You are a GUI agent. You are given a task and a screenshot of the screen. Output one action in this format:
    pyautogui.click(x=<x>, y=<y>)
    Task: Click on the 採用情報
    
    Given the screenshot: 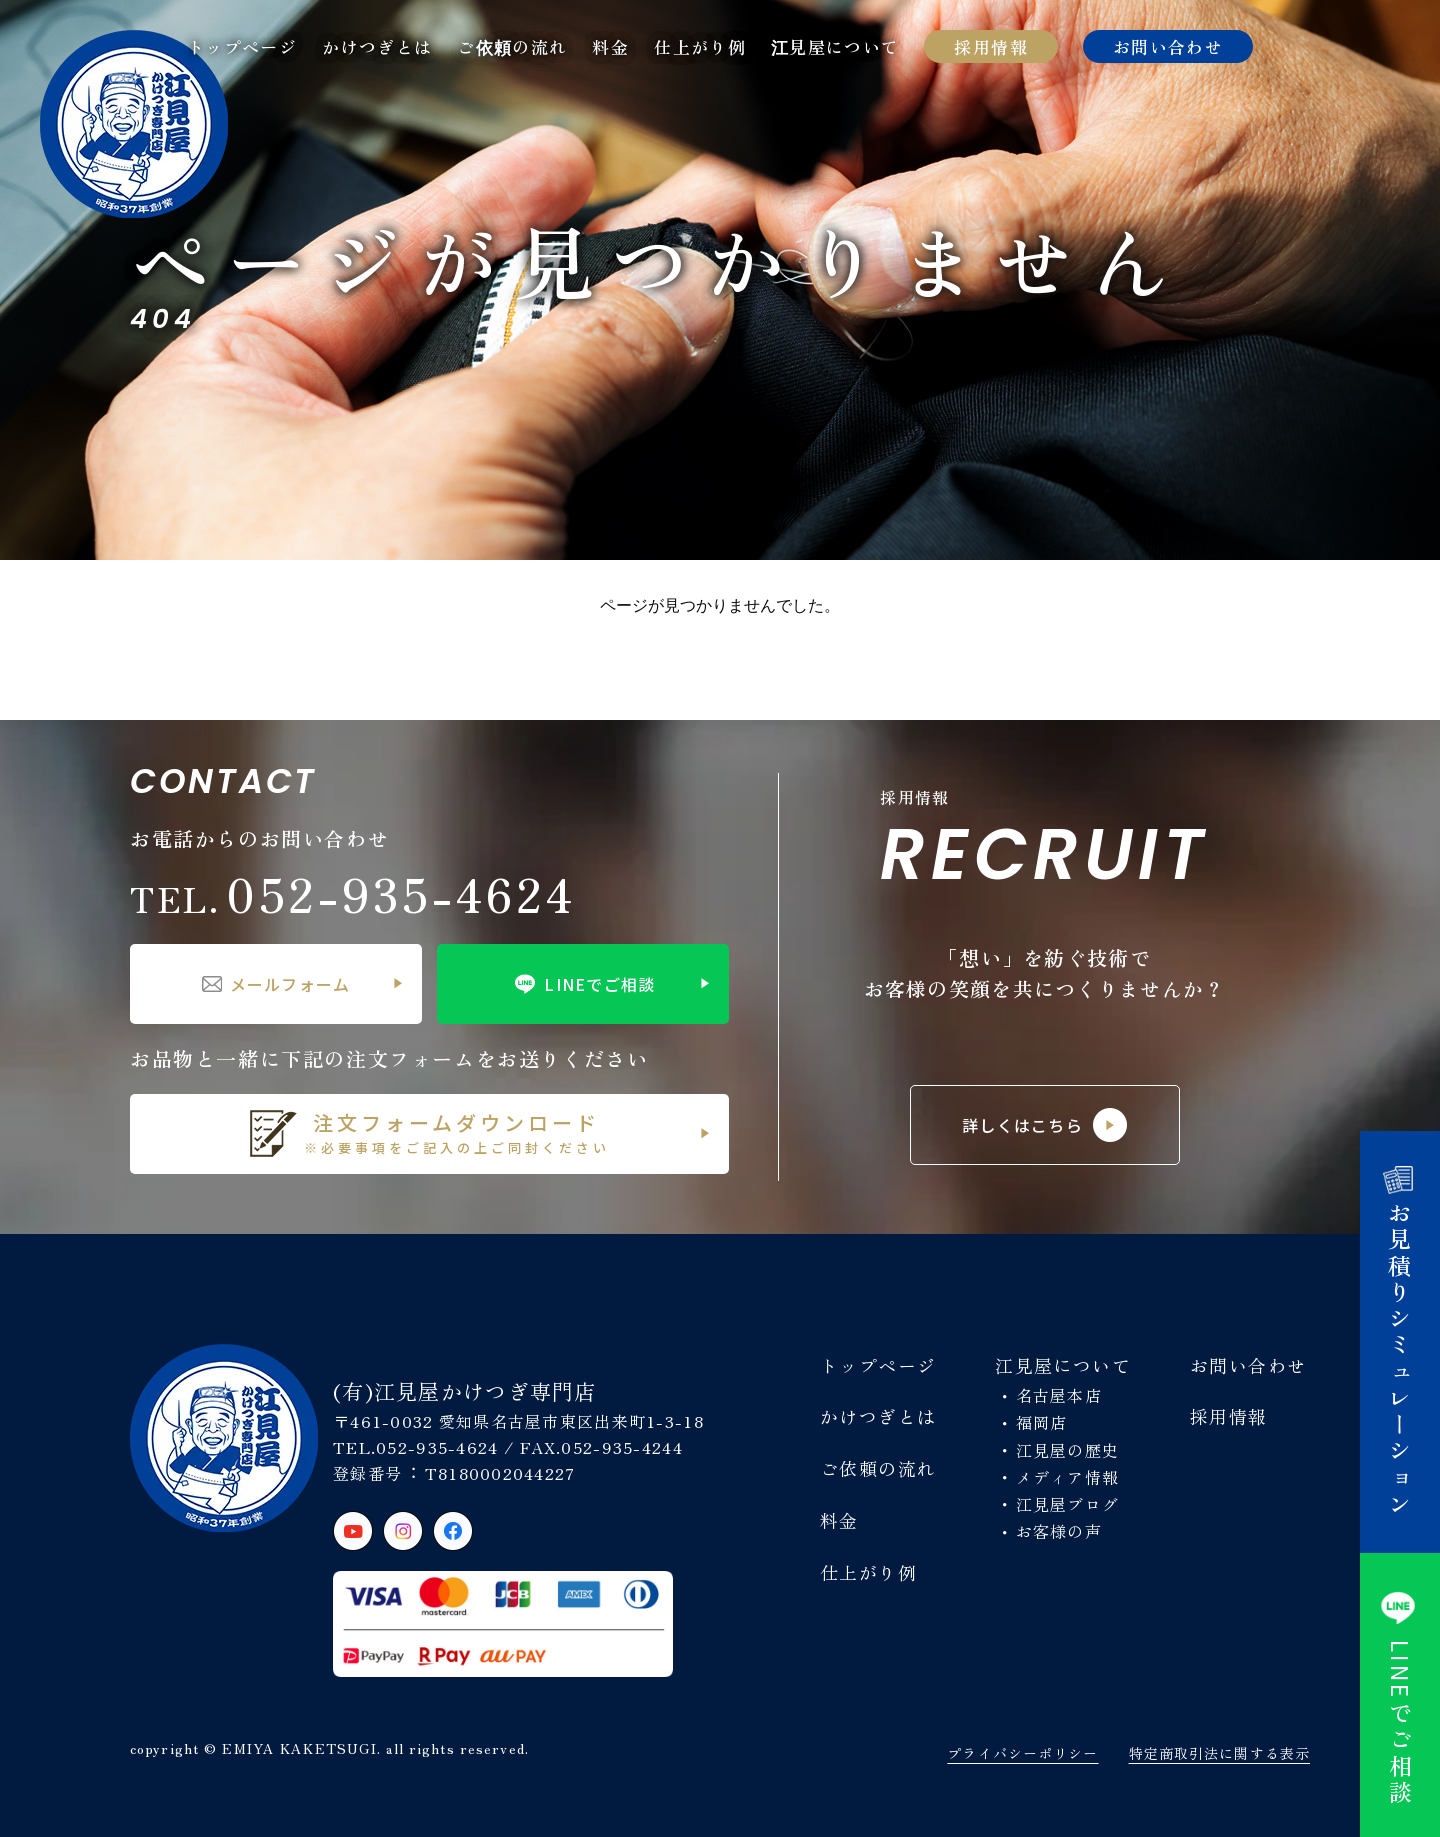 What is the action you would take?
    pyautogui.click(x=990, y=46)
    